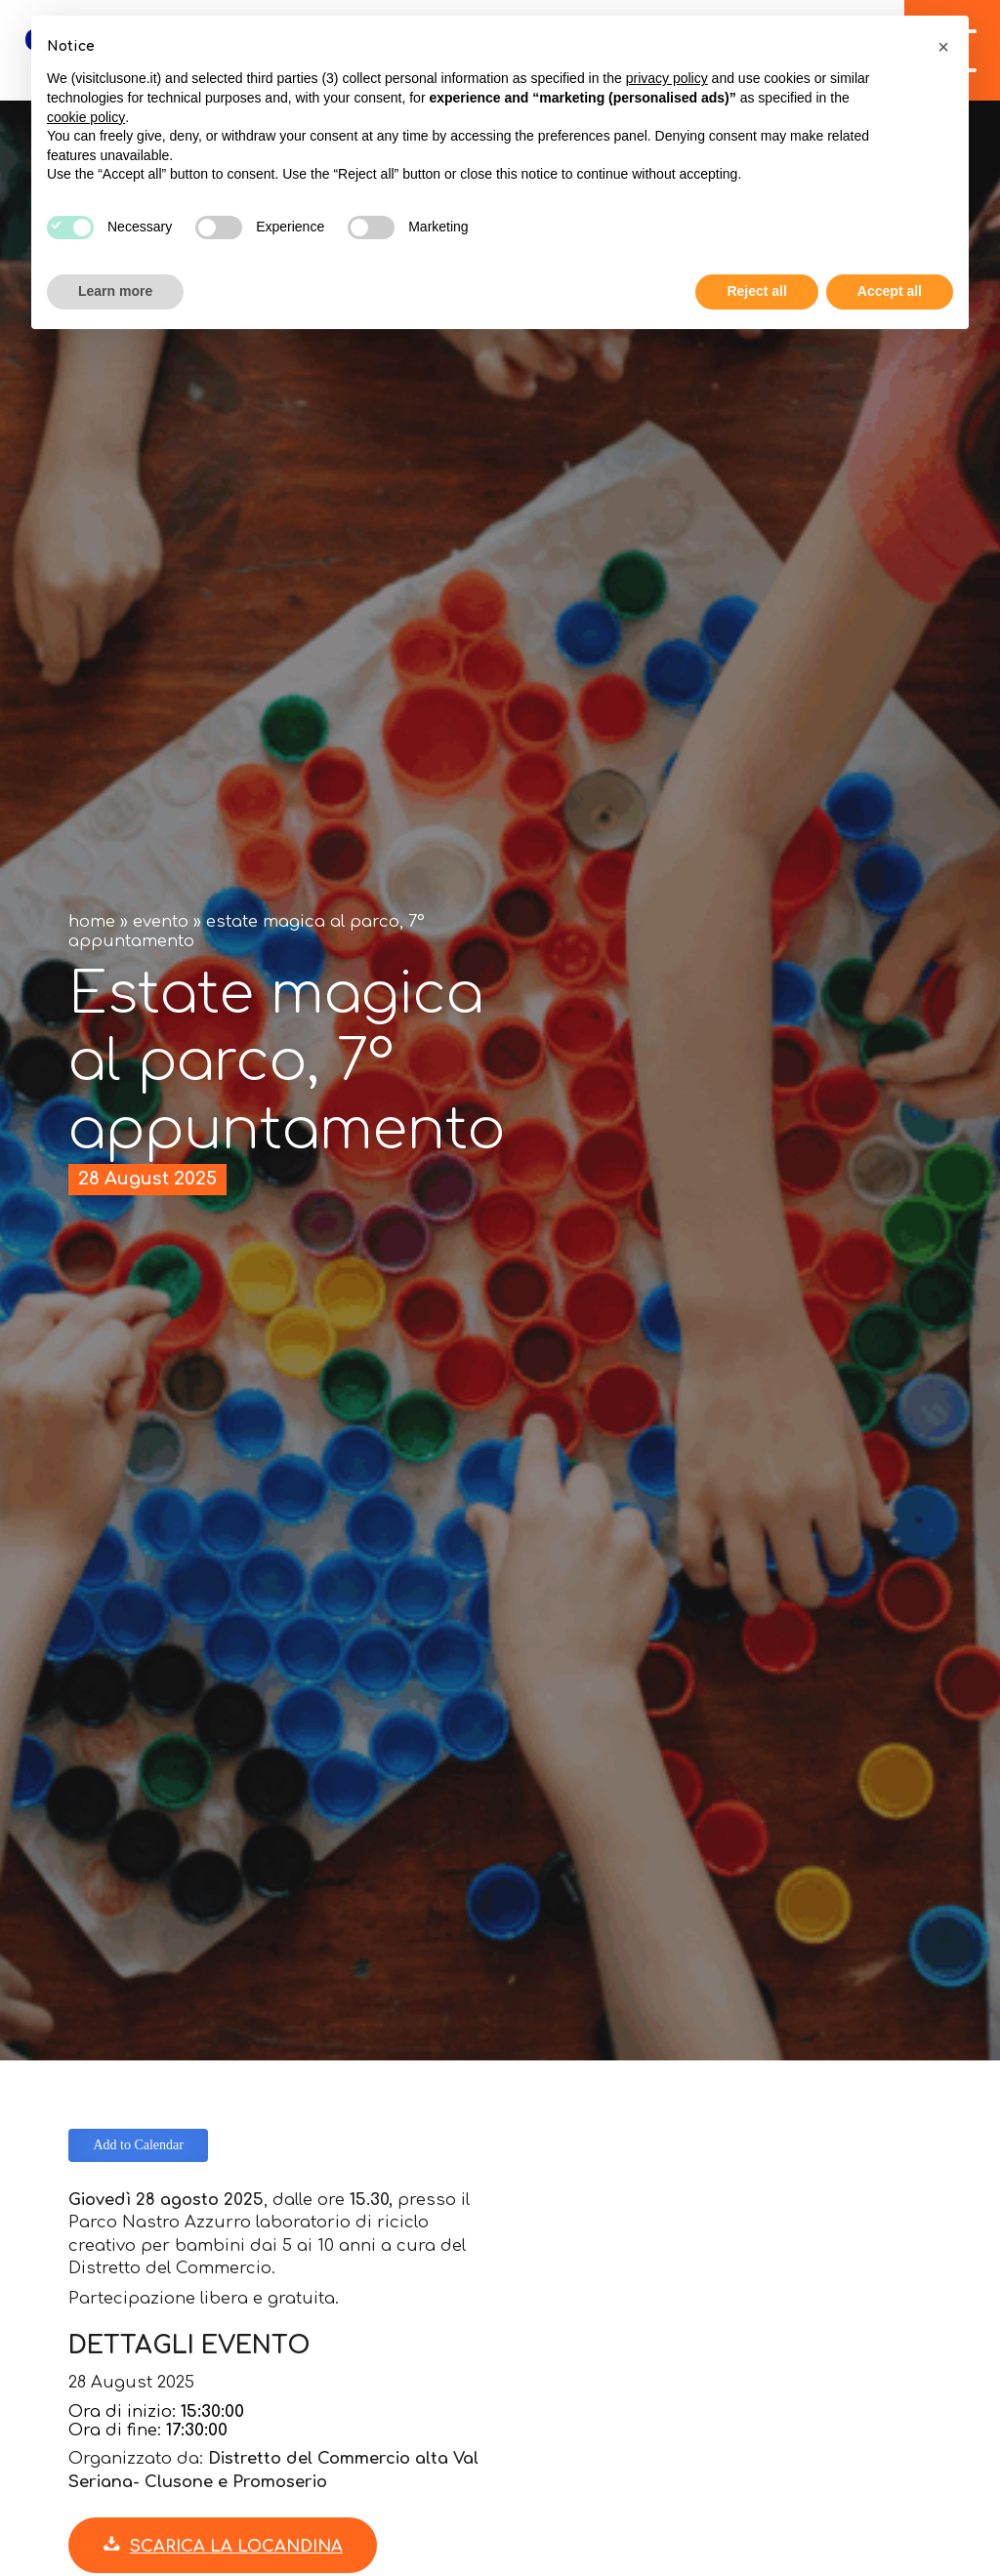 The image size is (1000, 2576). Describe the element at coordinates (943, 46) in the screenshot. I see `[button]` at that location.